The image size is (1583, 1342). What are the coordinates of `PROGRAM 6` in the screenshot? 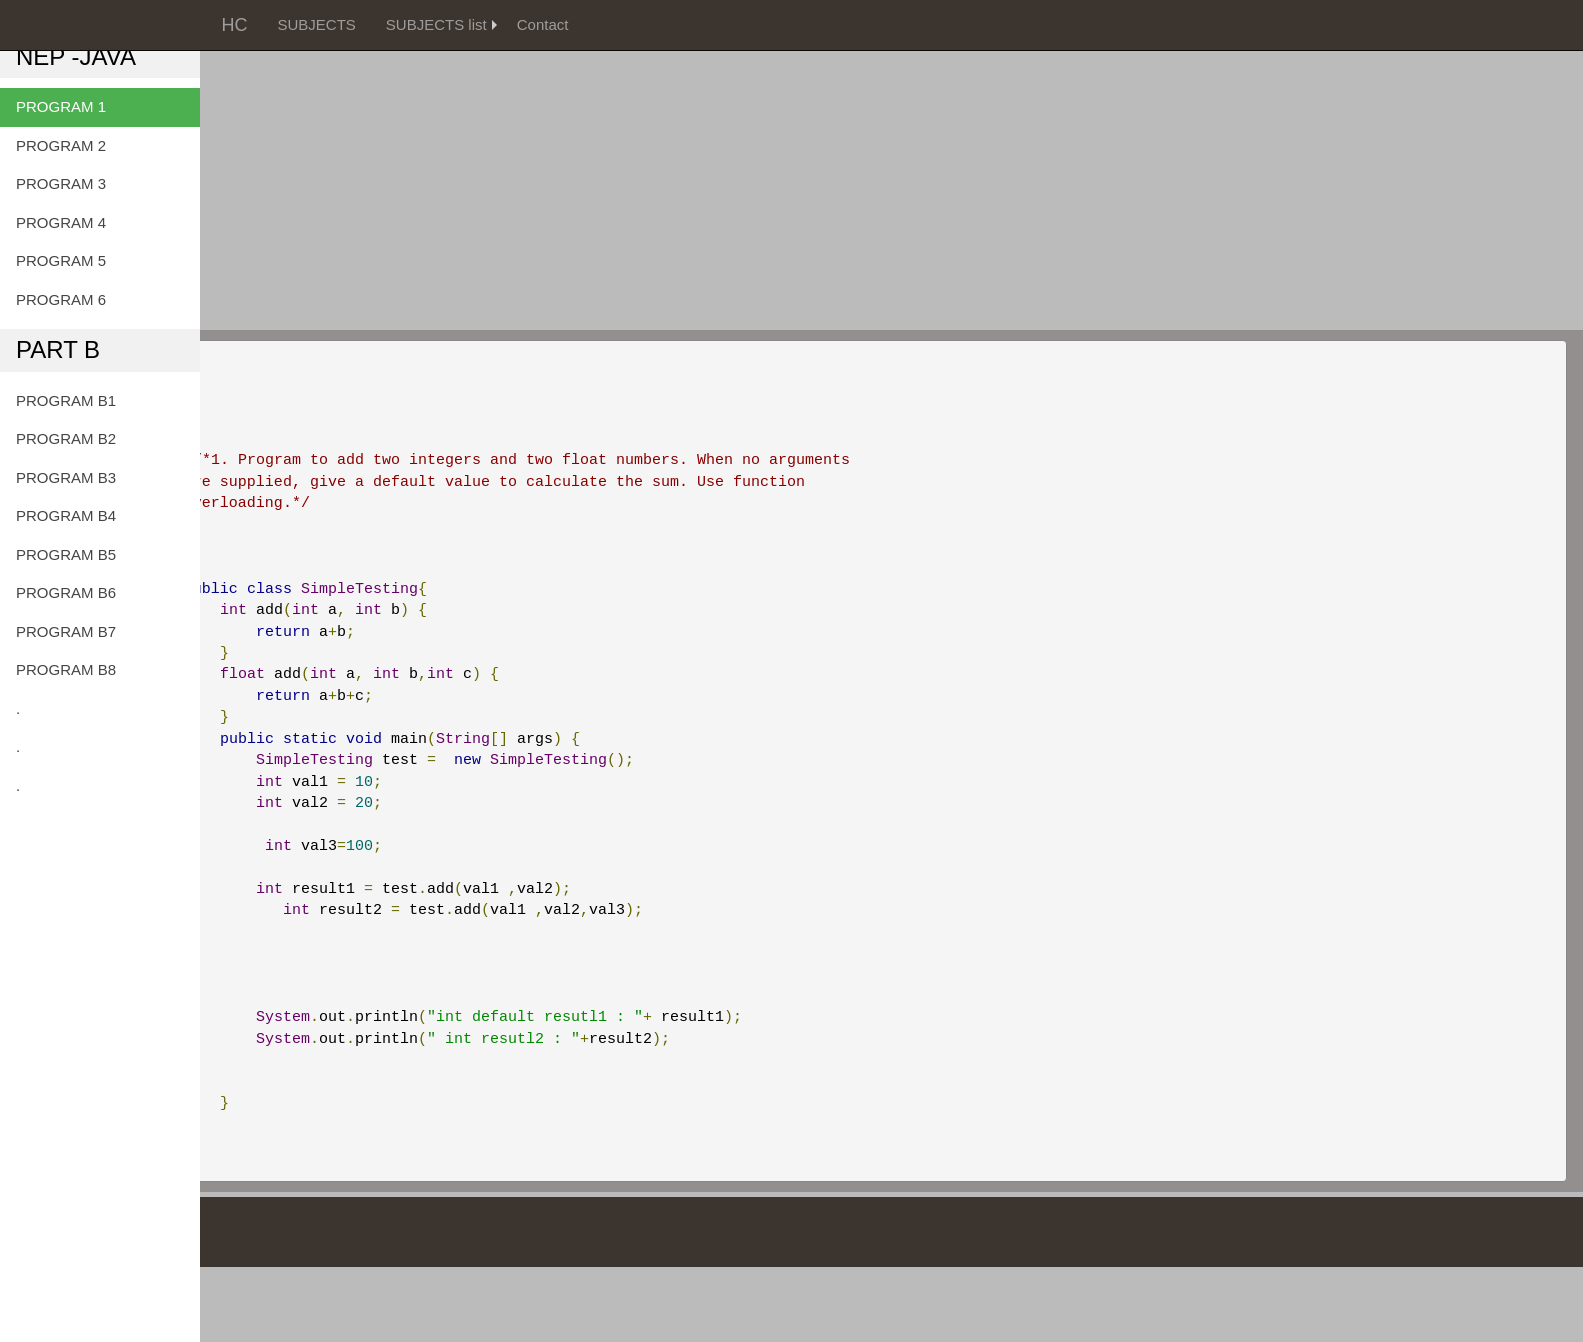 It's located at (61, 299).